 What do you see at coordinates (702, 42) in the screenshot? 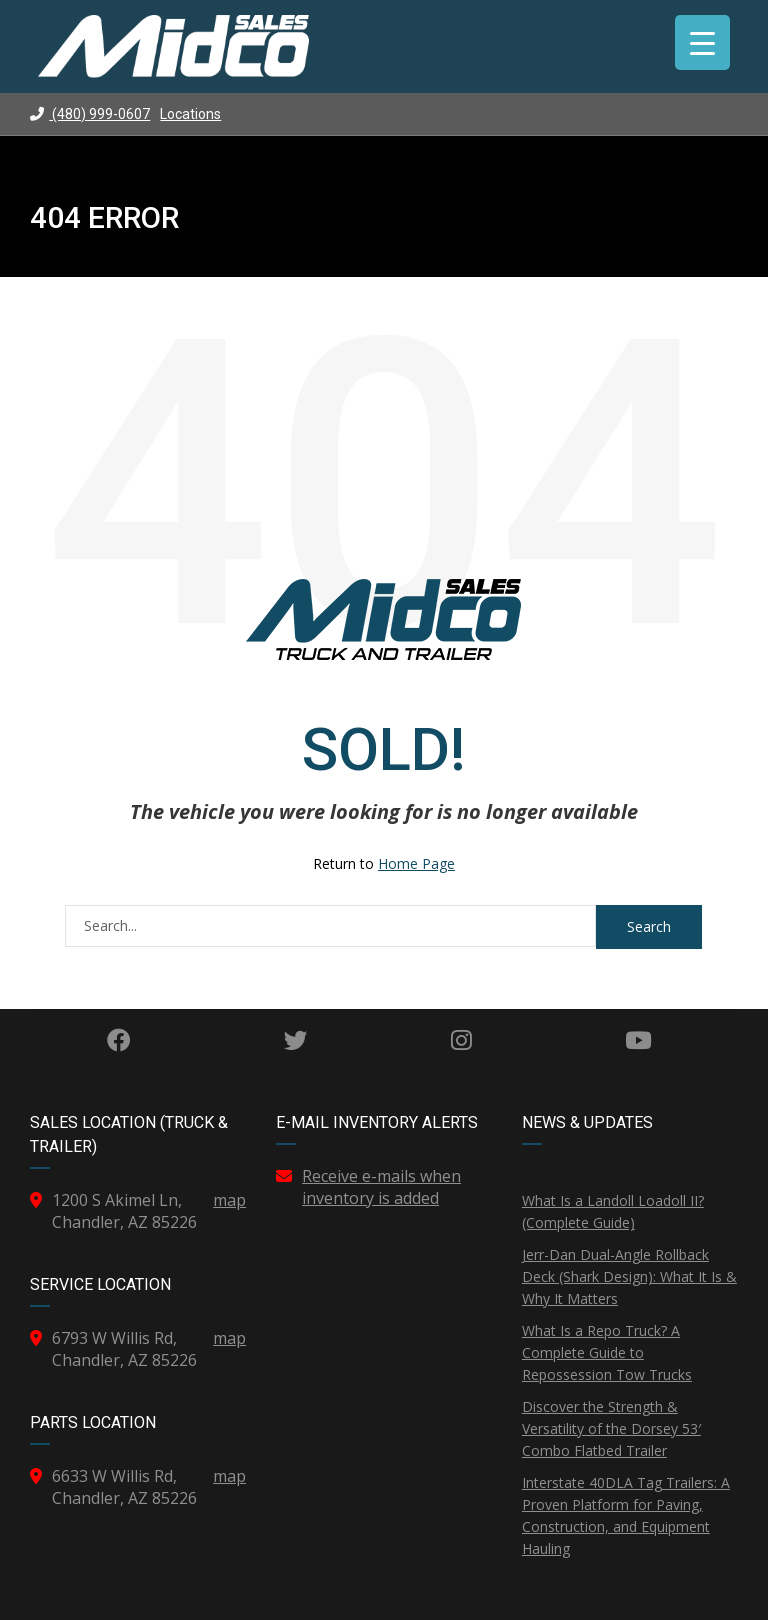
I see `[Menu Trigger]` at bounding box center [702, 42].